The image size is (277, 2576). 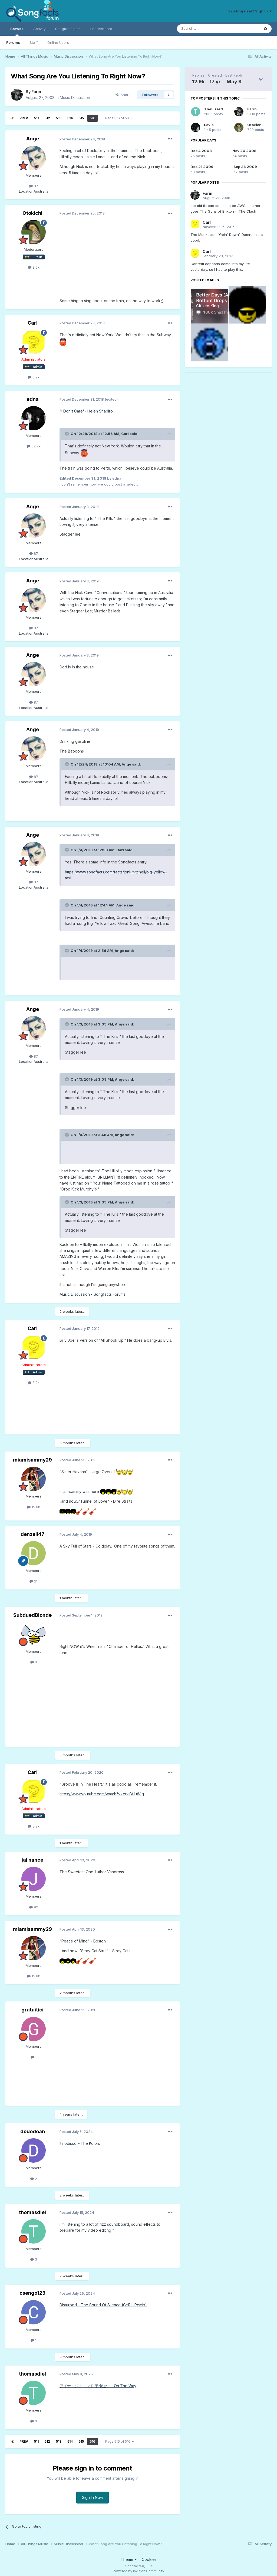 What do you see at coordinates (58, 42) in the screenshot?
I see `Online Users` at bounding box center [58, 42].